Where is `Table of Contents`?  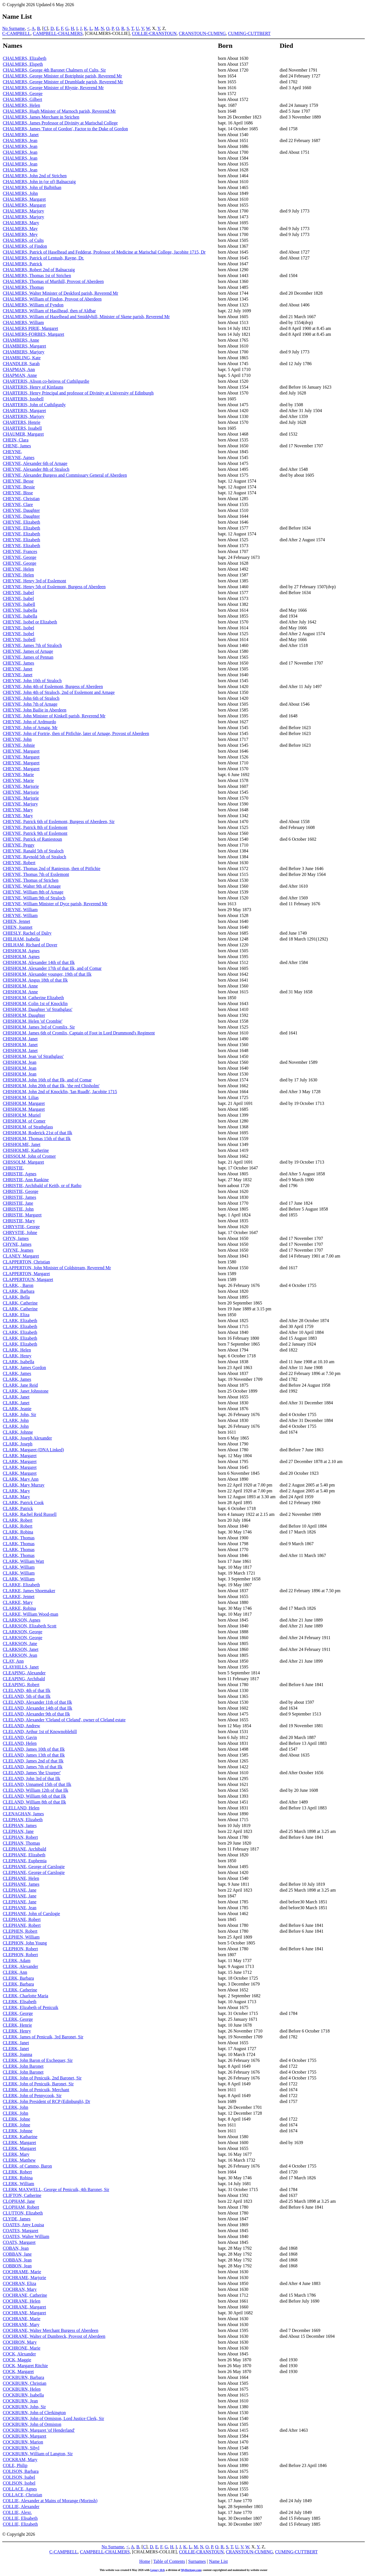 Table of Contents is located at coordinates (169, 2561).